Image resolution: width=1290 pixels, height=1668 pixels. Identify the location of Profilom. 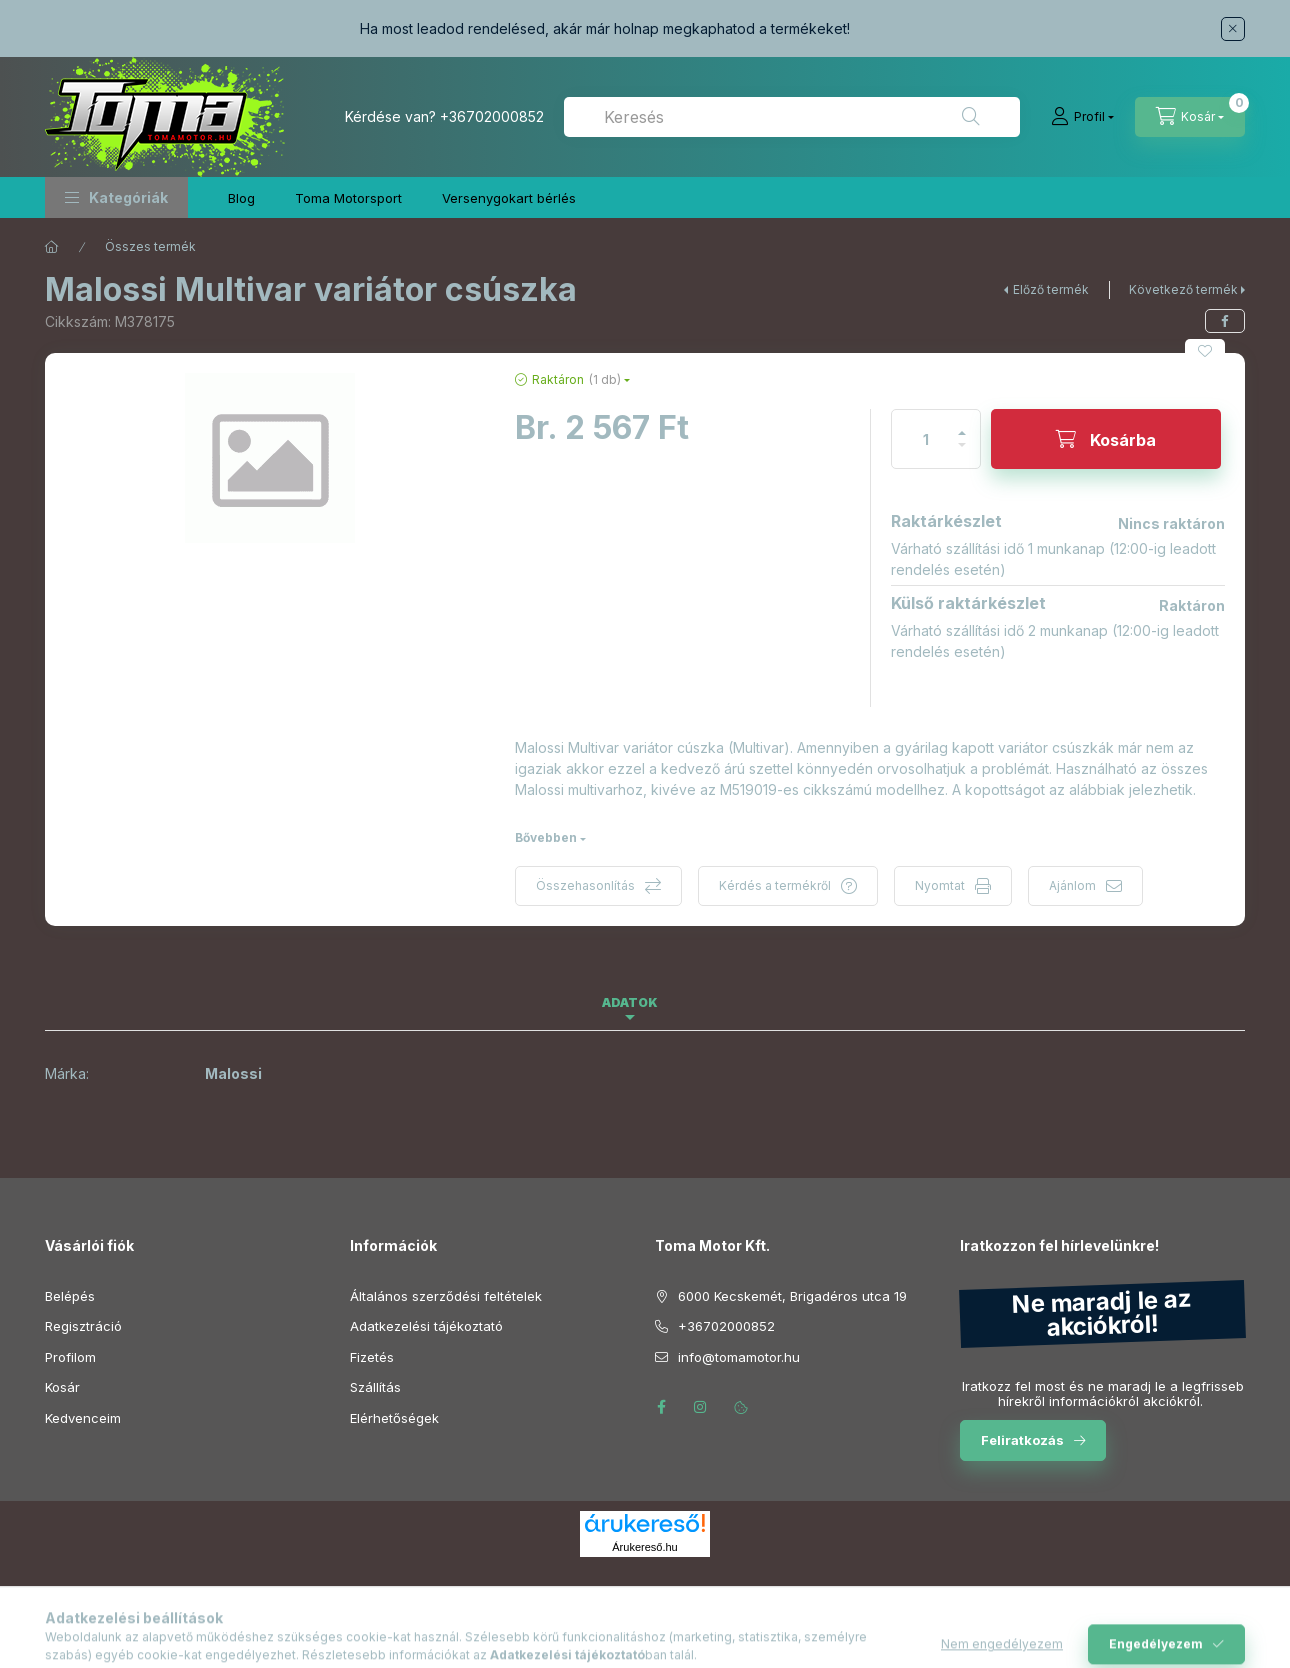
(70, 1357).